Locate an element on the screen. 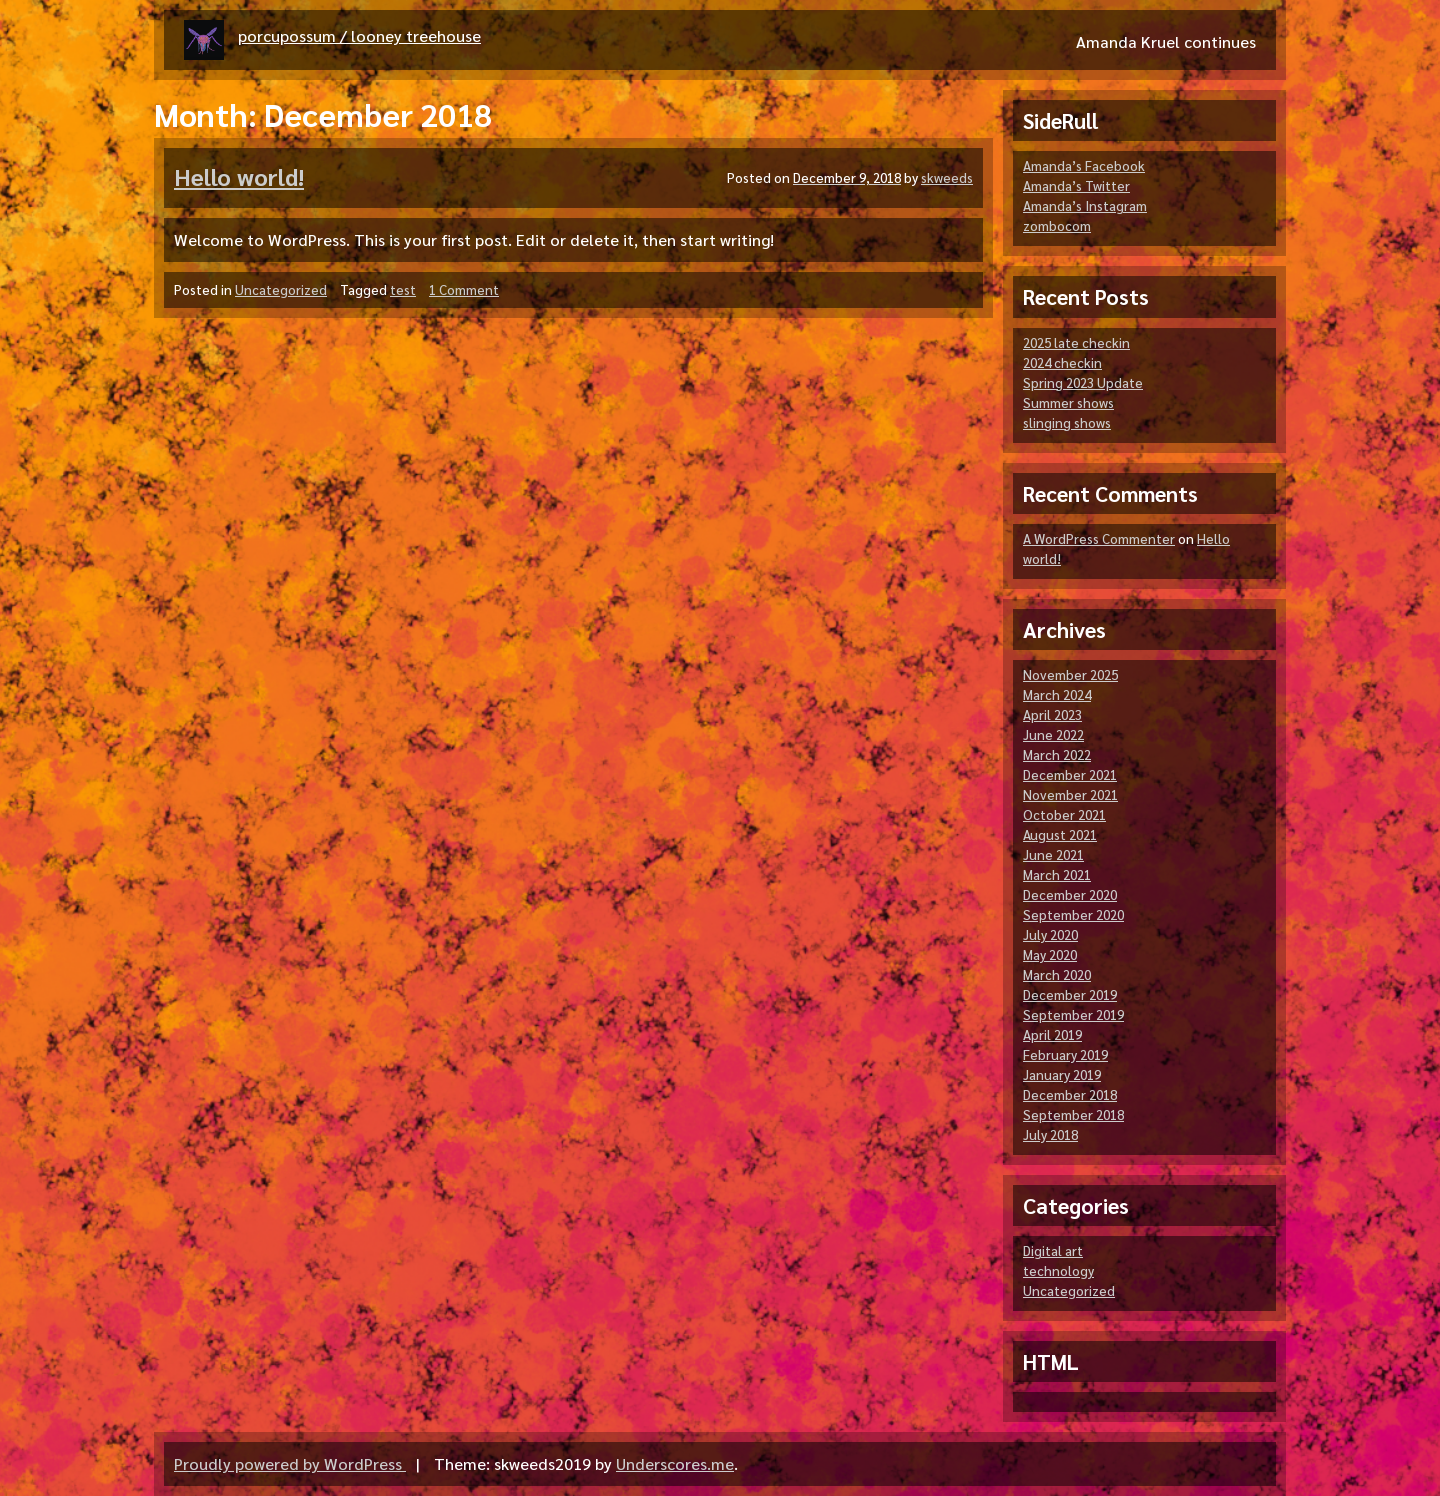 This screenshot has width=1440, height=1496. Summer shows is located at coordinates (1068, 402).